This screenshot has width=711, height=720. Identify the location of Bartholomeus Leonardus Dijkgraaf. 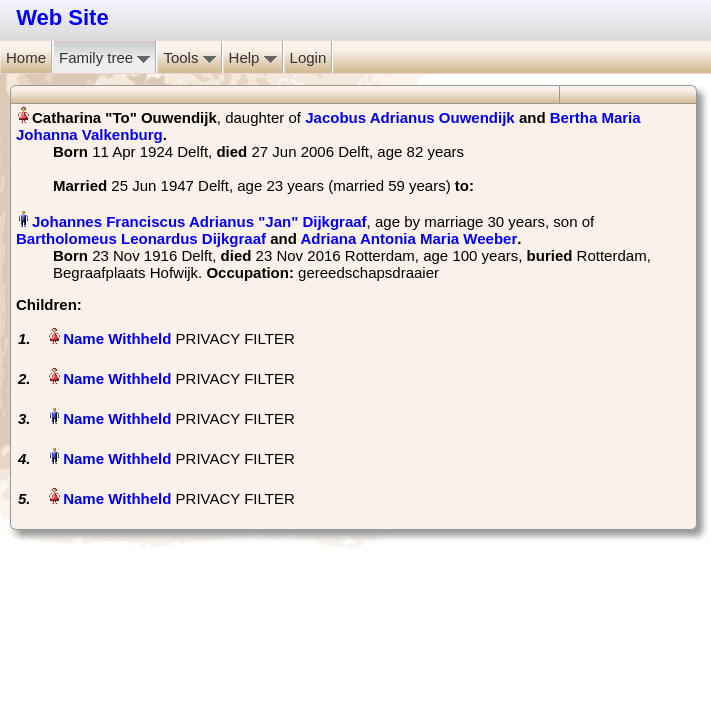
(141, 238).